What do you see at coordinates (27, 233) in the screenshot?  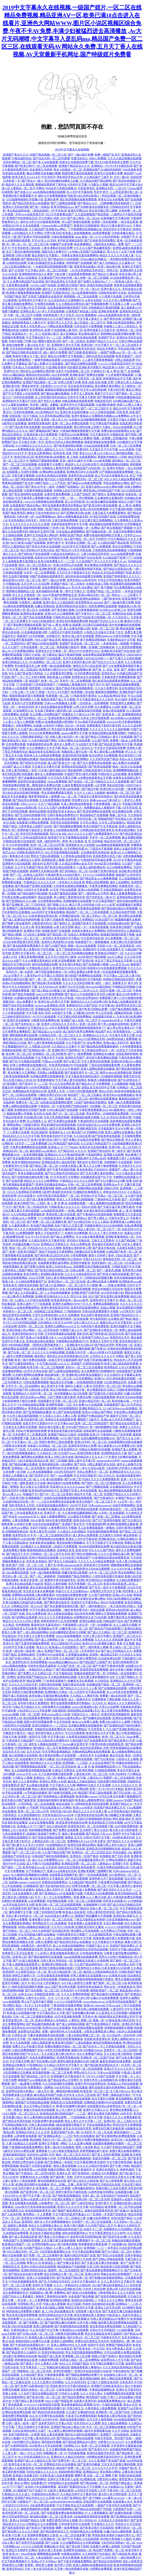 I see `av无码精品久久不卡网站` at bounding box center [27, 233].